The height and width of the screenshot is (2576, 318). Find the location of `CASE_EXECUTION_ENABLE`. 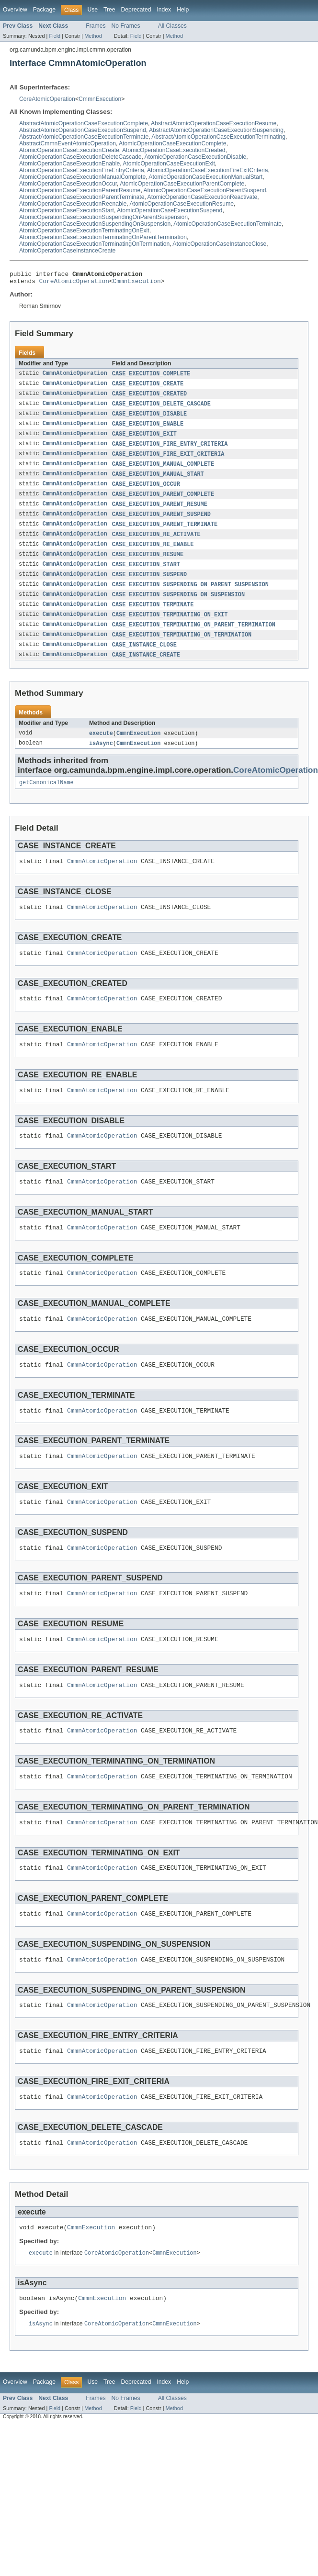

CASE_EXECUTION_ENABLE is located at coordinates (147, 429).